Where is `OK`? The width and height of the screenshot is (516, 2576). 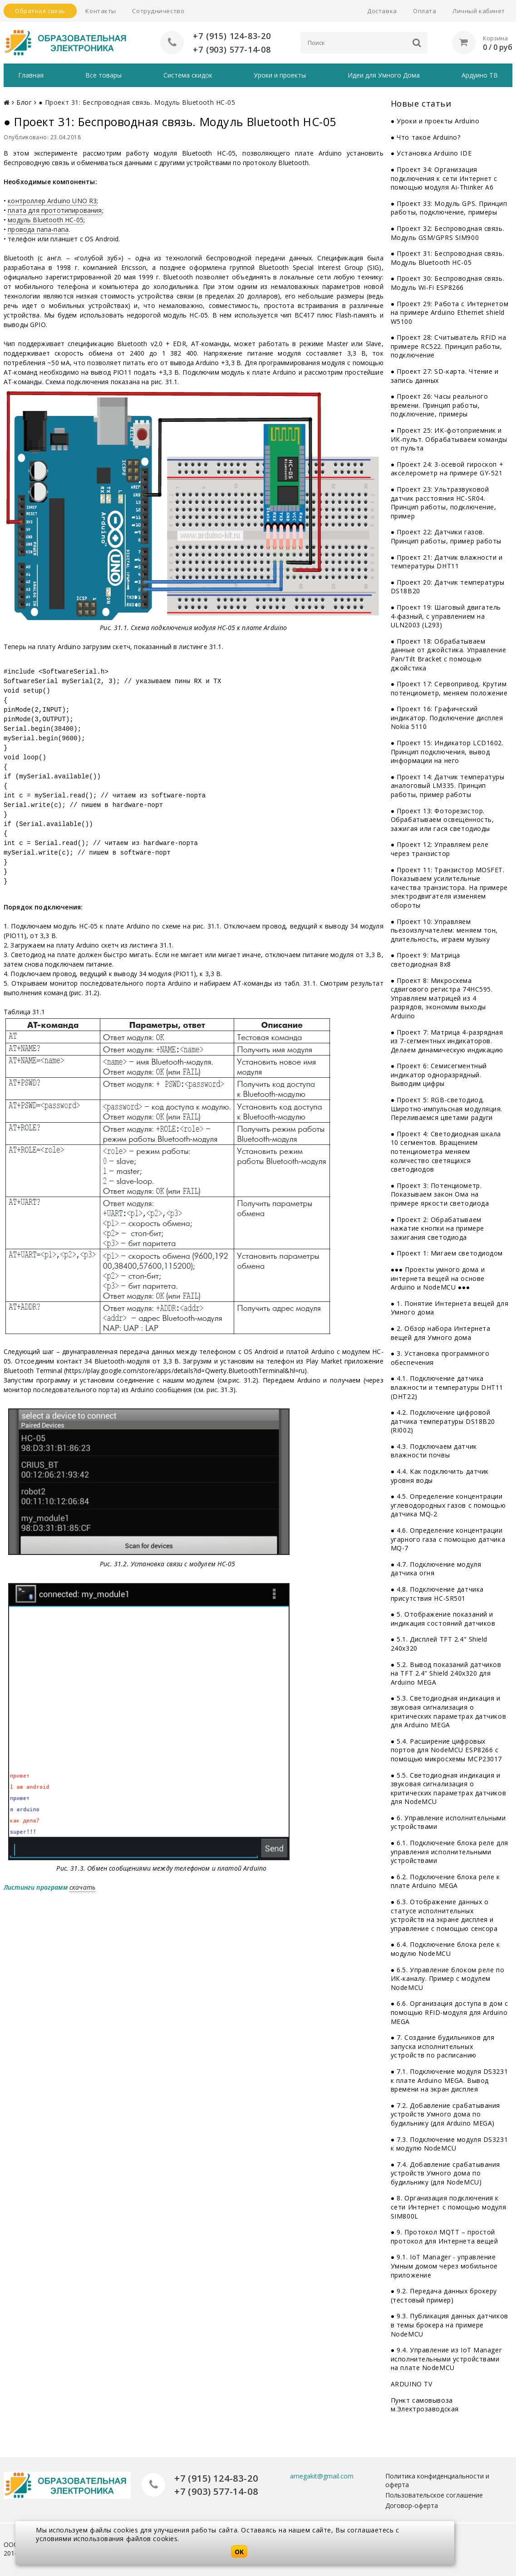
OK is located at coordinates (239, 2551).